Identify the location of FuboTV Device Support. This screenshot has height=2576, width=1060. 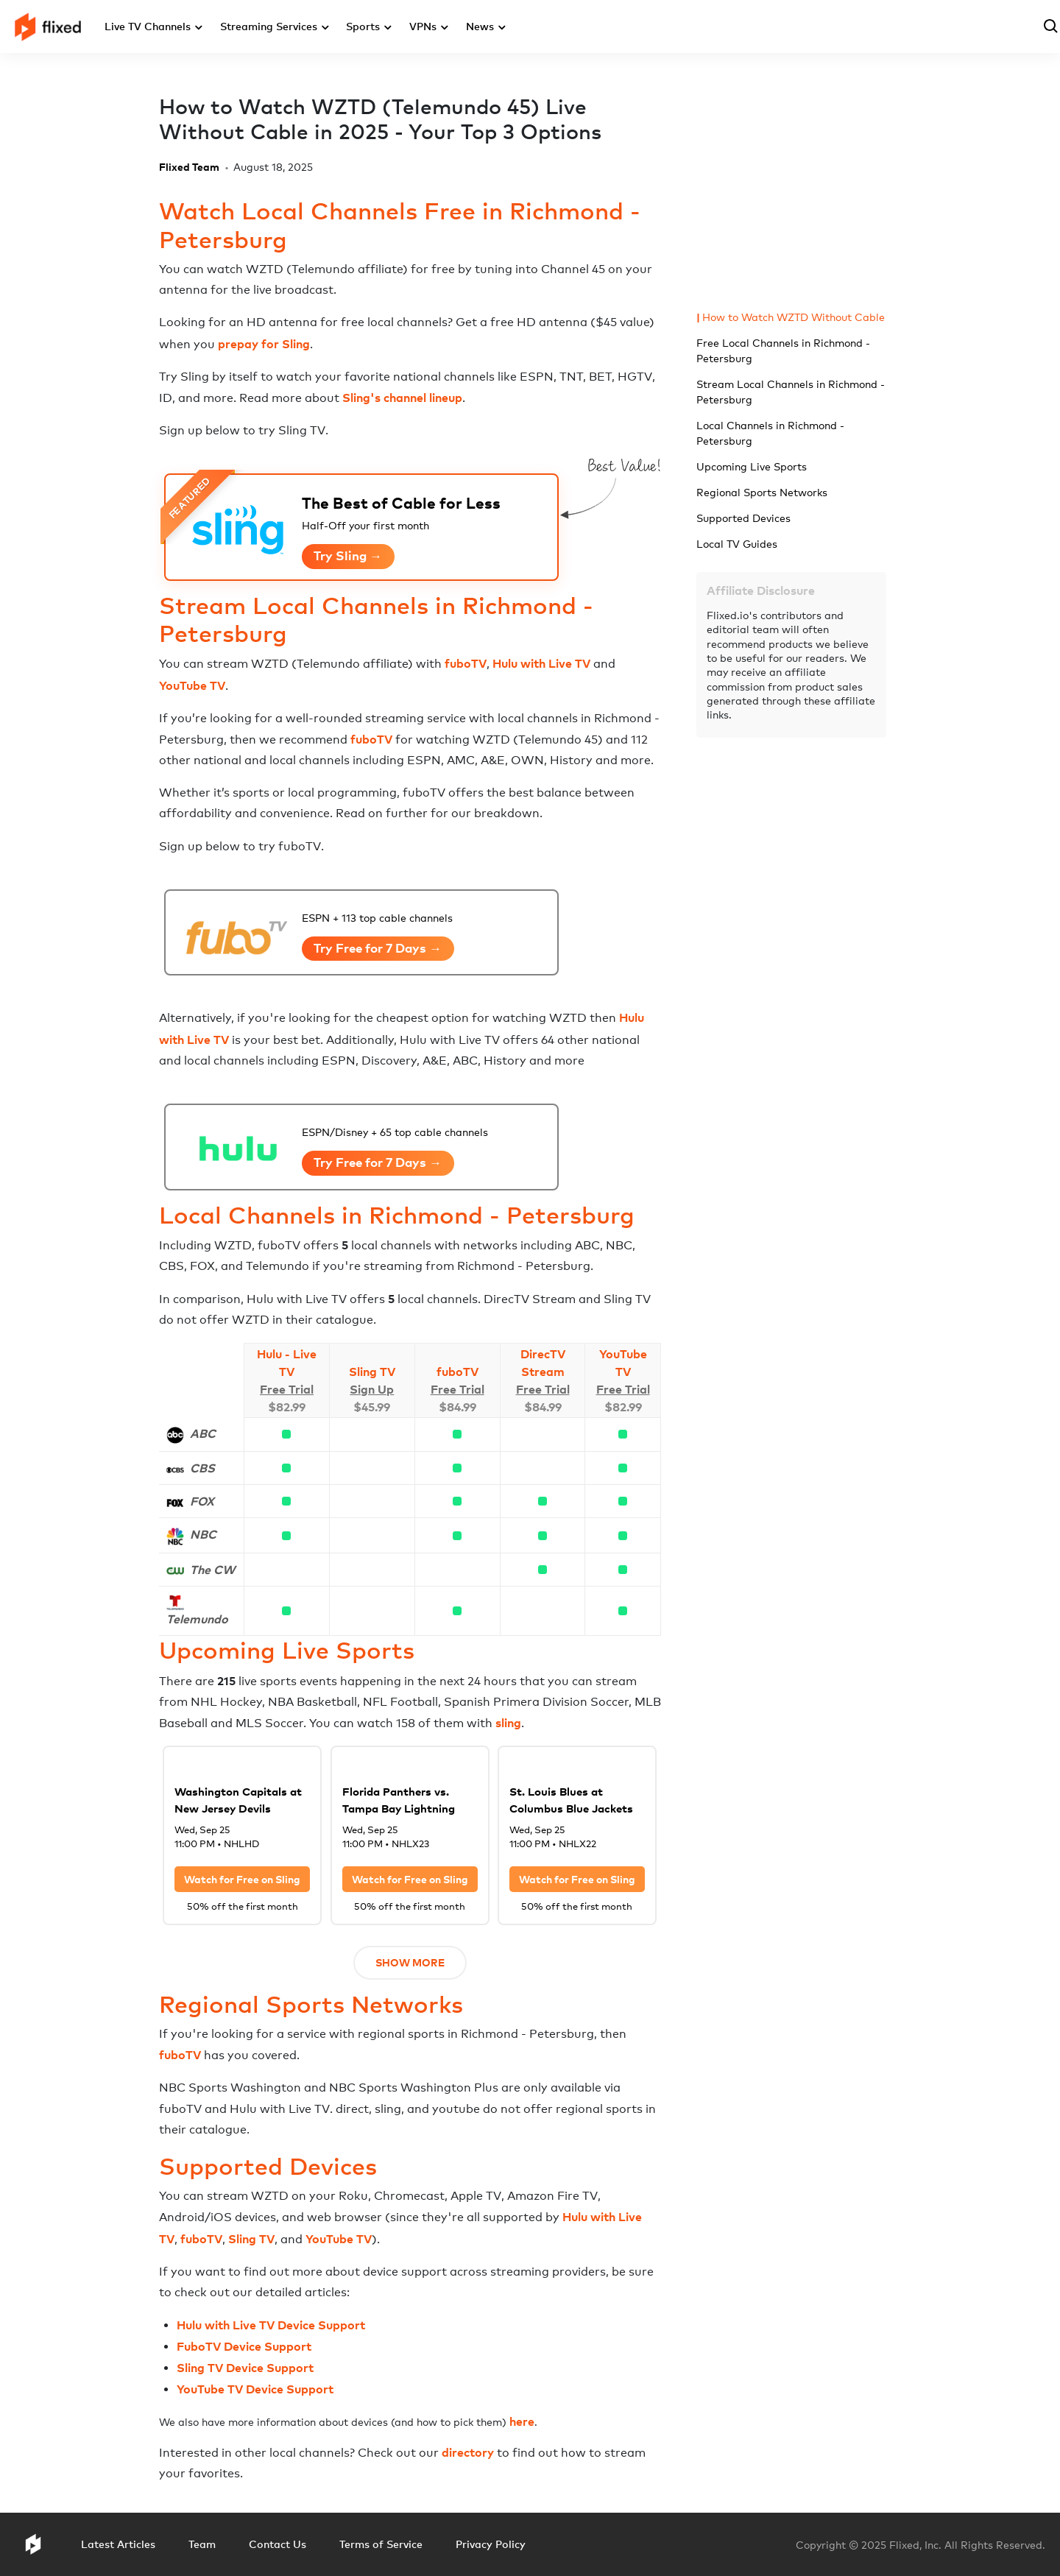
(244, 2346).